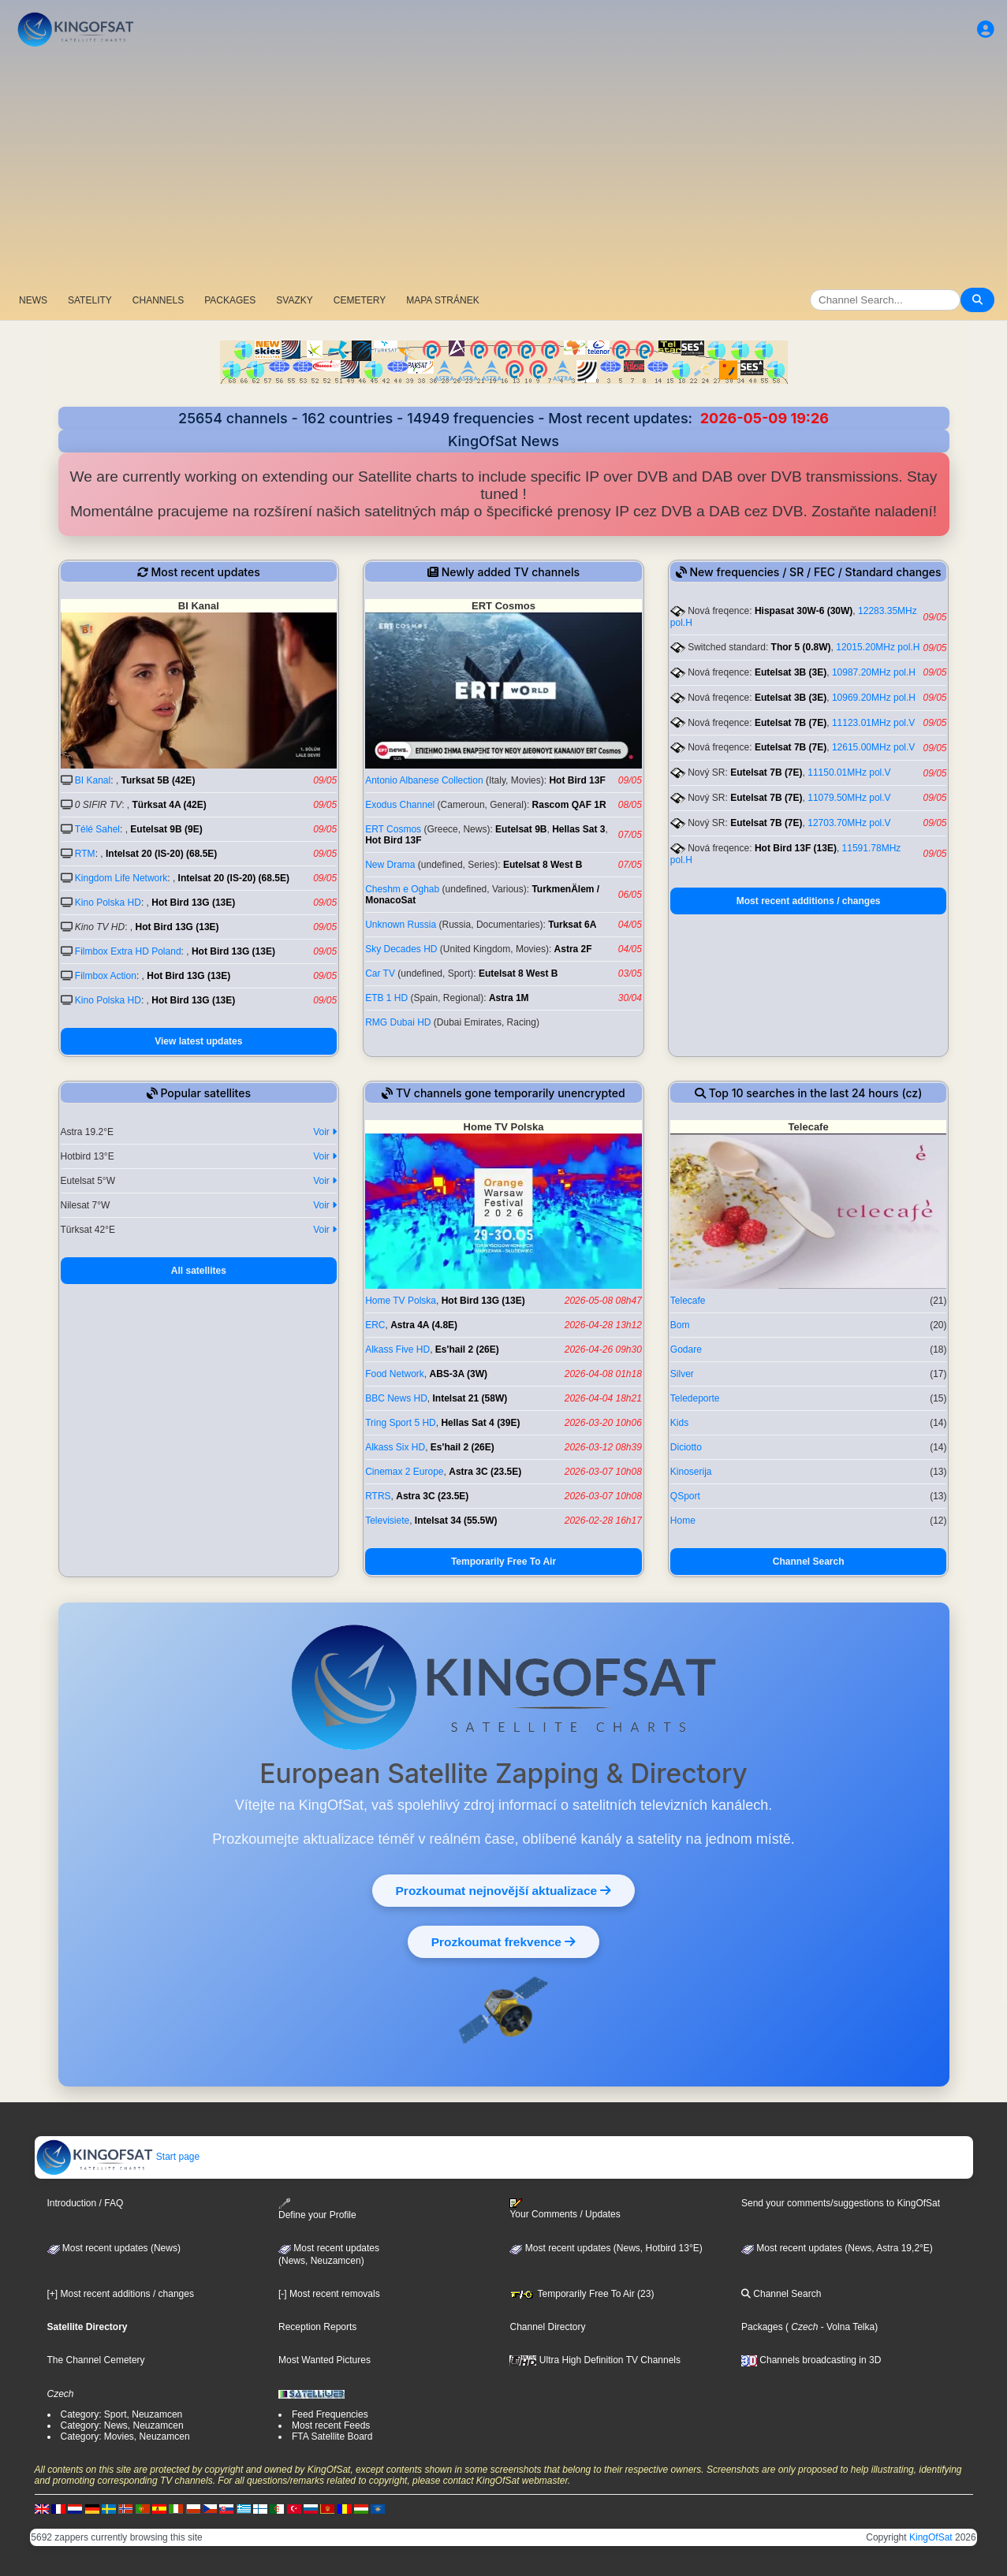 This screenshot has height=2576, width=1007. I want to click on Alkass Six HD, so click(395, 1447).